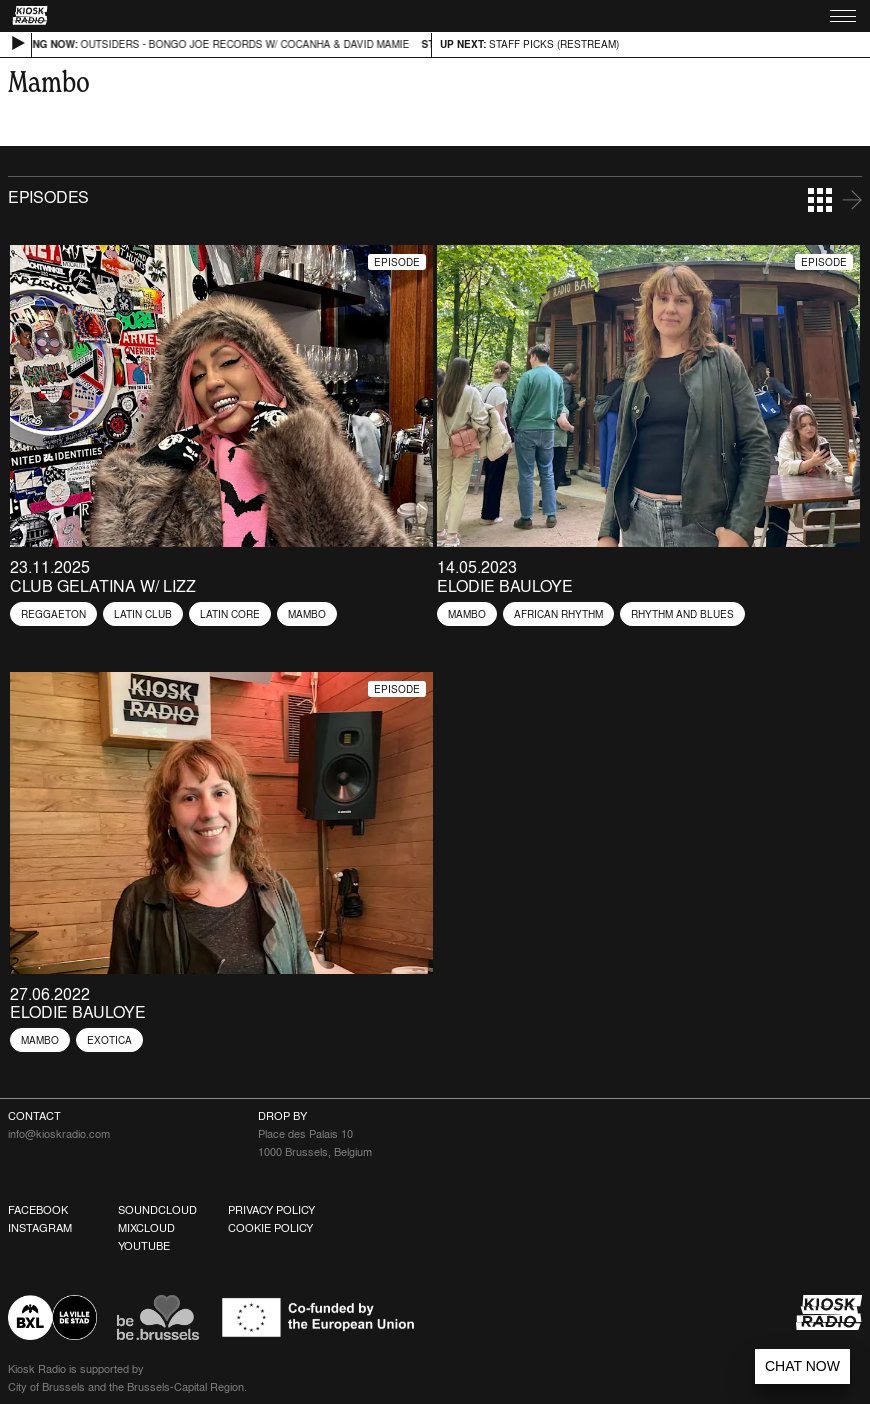  Describe the element at coordinates (271, 1210) in the screenshot. I see `Privacy Policy` at that location.